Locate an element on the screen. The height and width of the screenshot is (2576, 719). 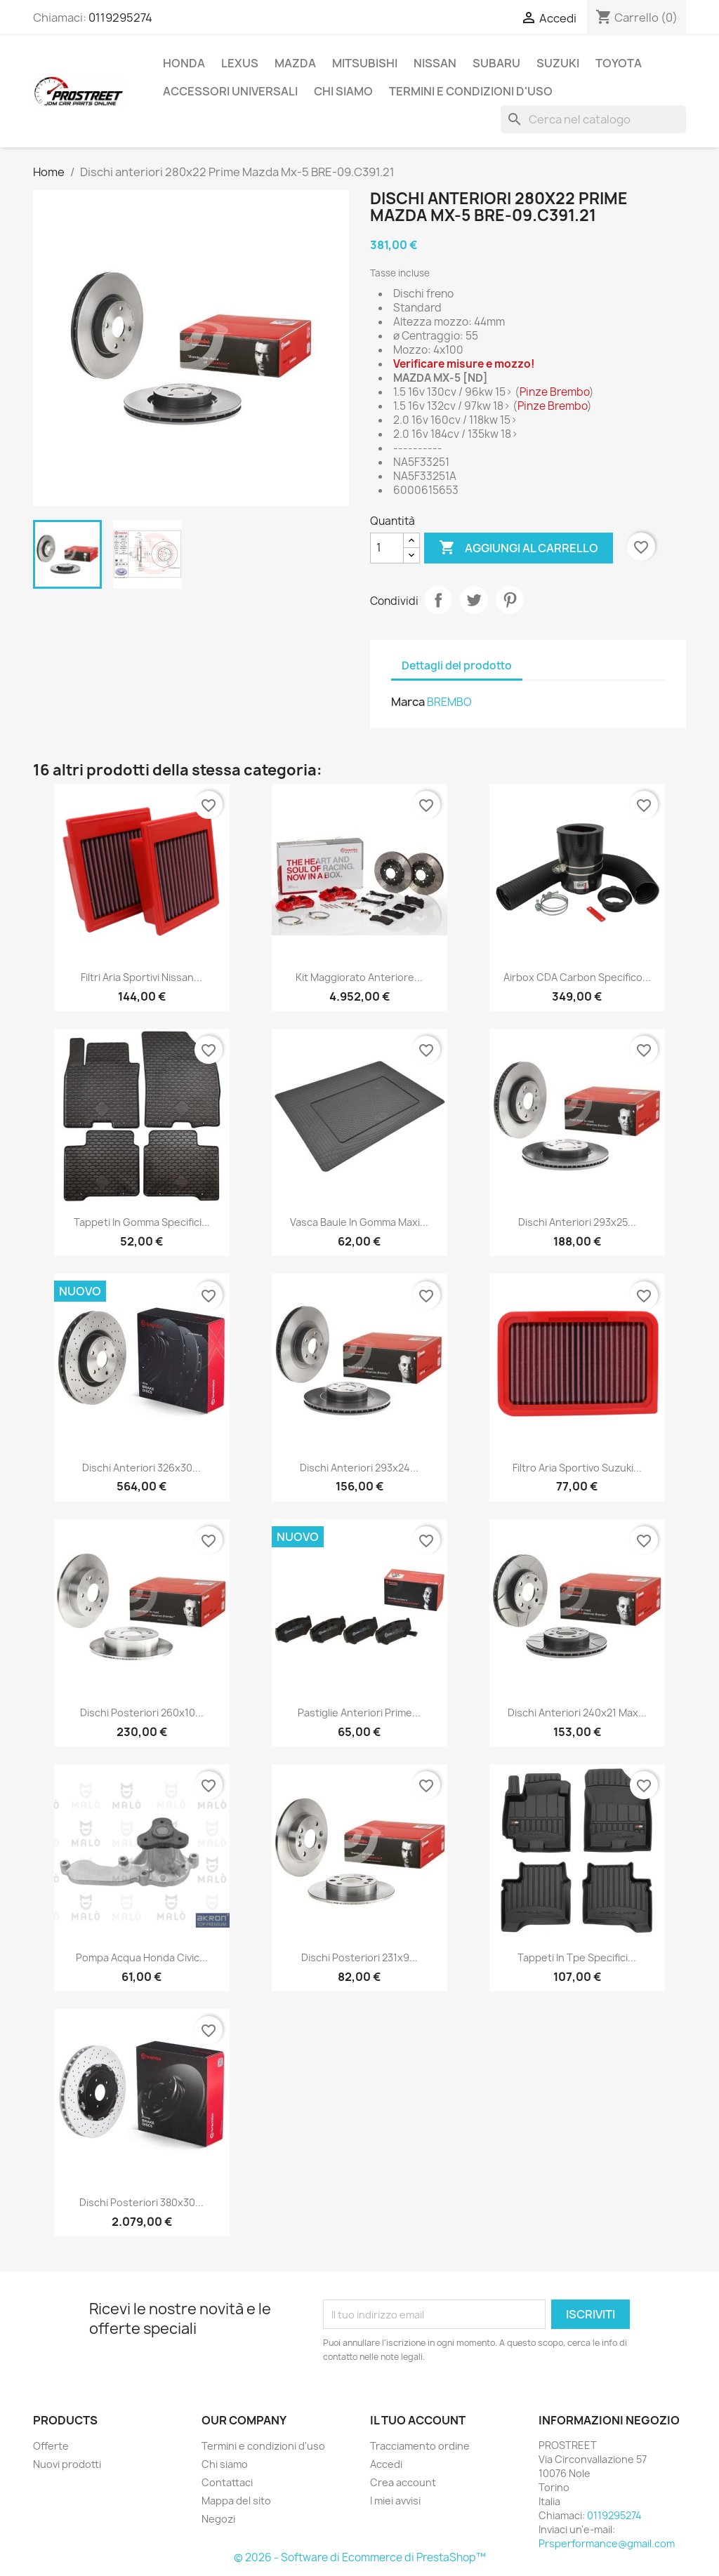
Tappeti in gomma specifici... is located at coordinates (142, 1222).